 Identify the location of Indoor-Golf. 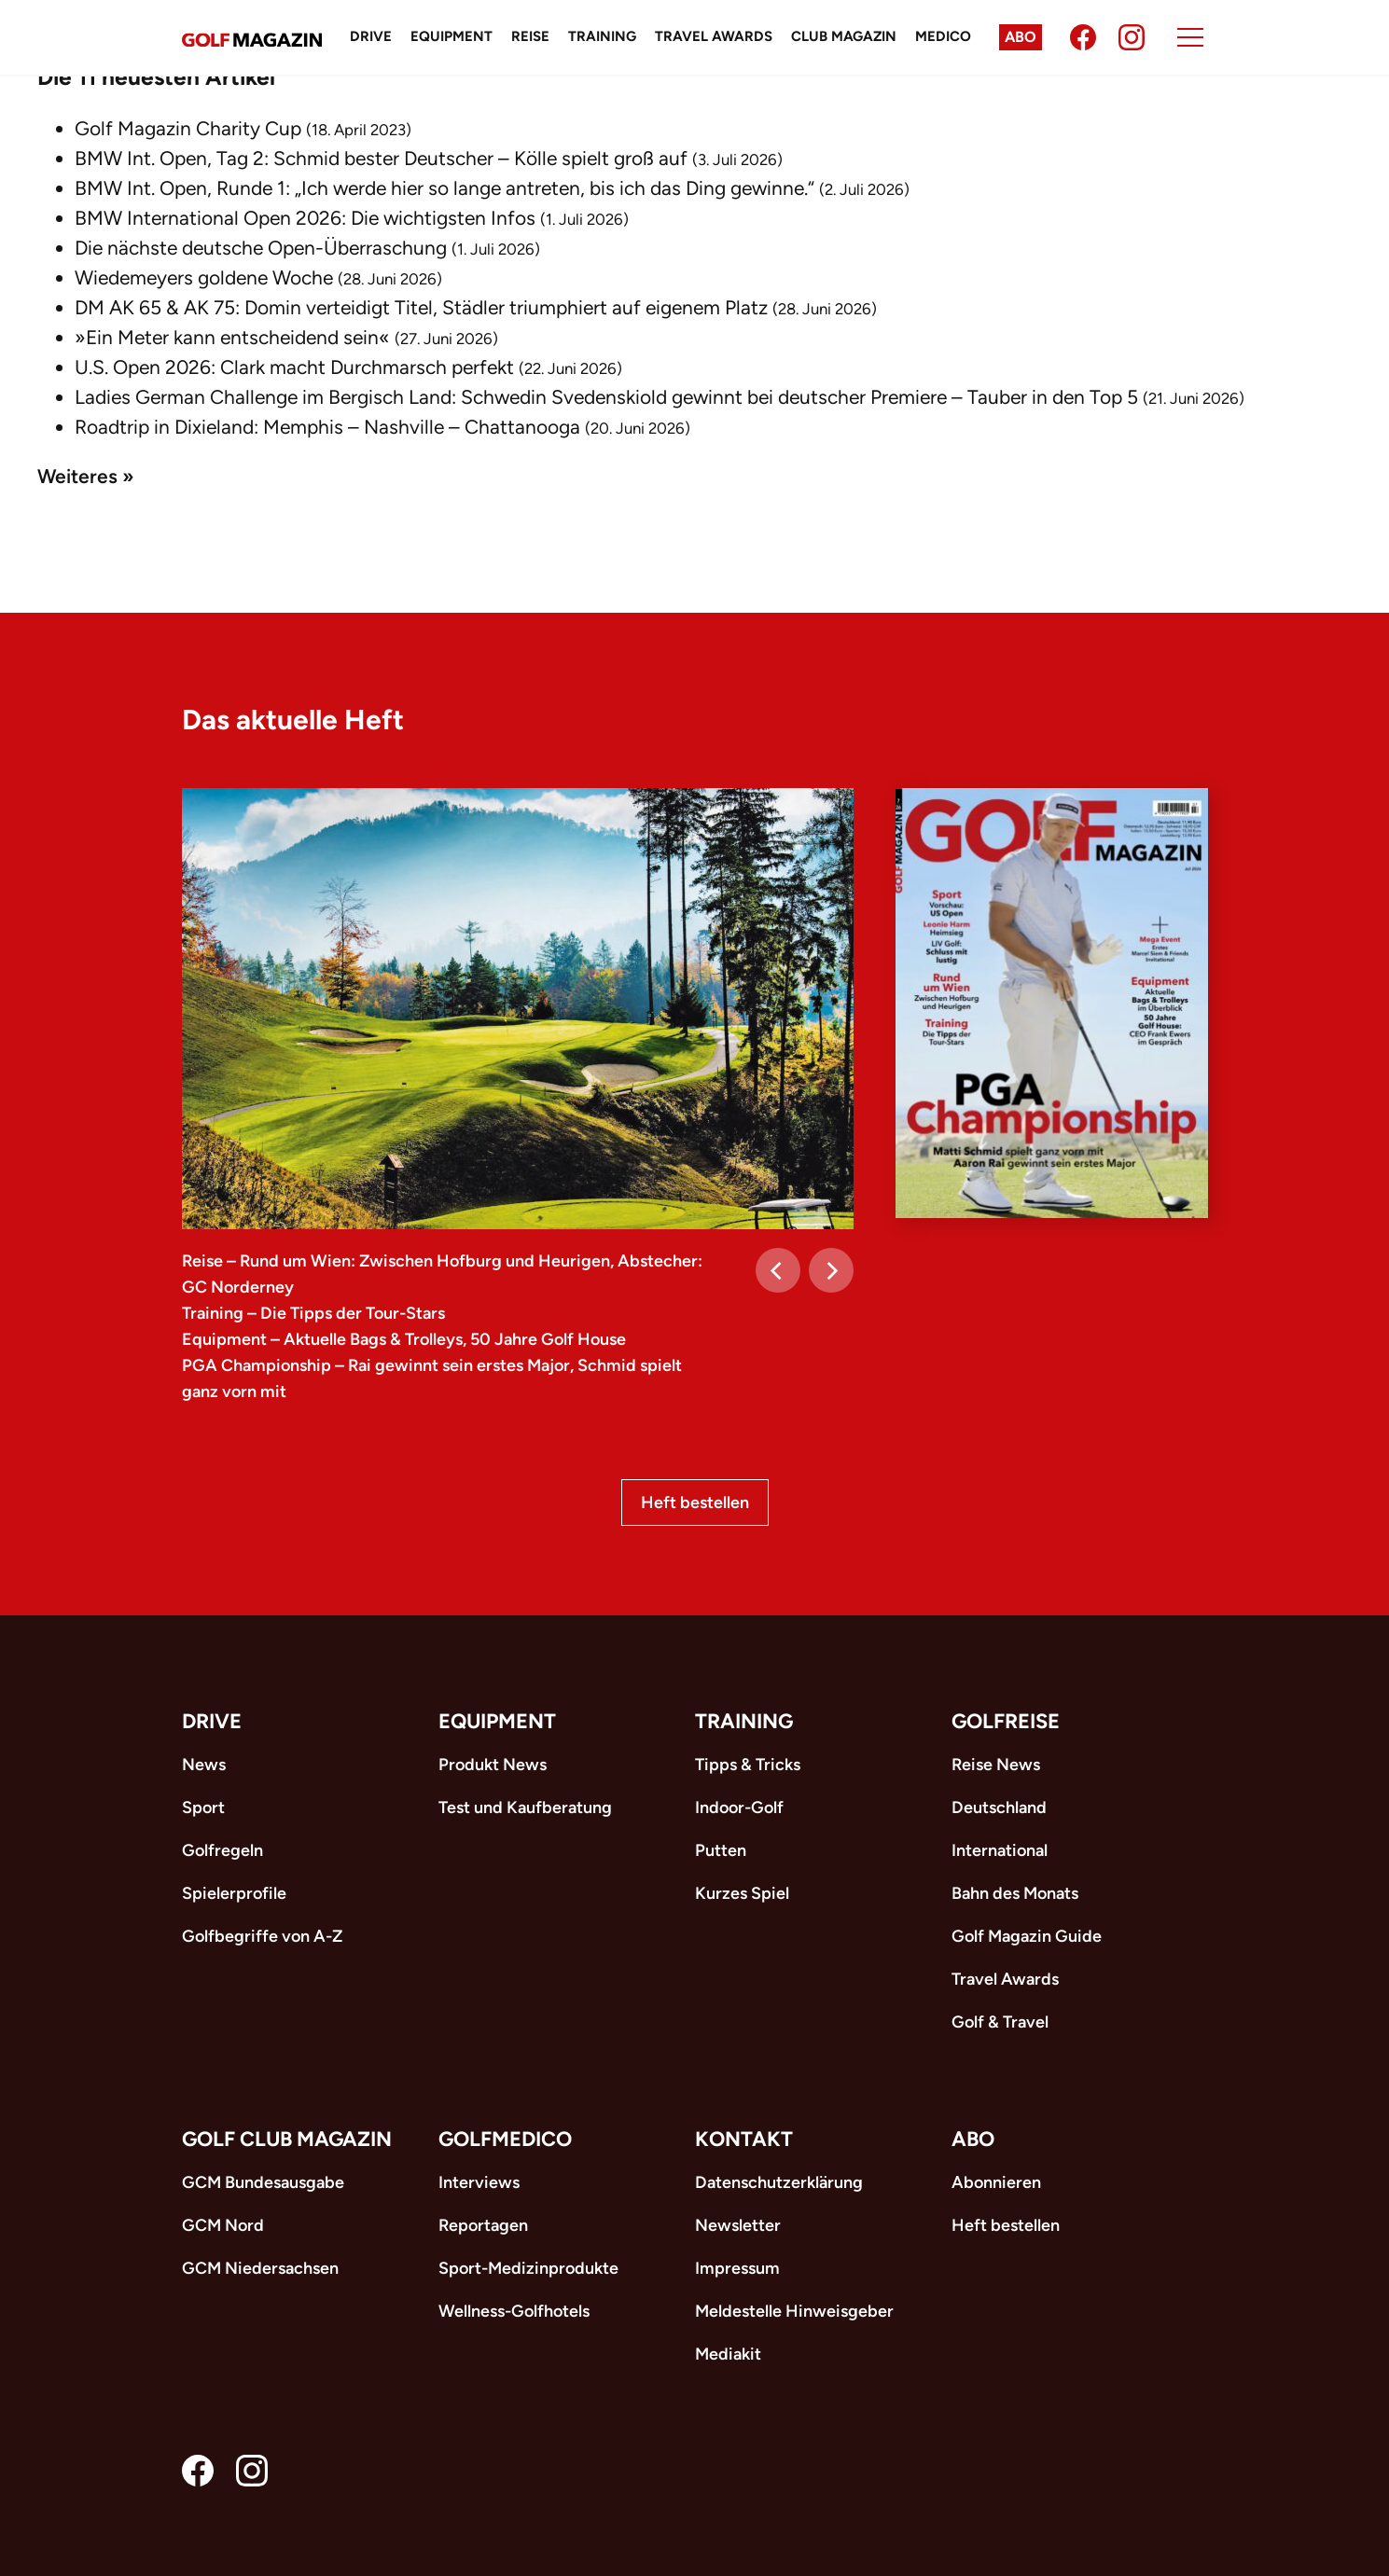
(739, 1807).